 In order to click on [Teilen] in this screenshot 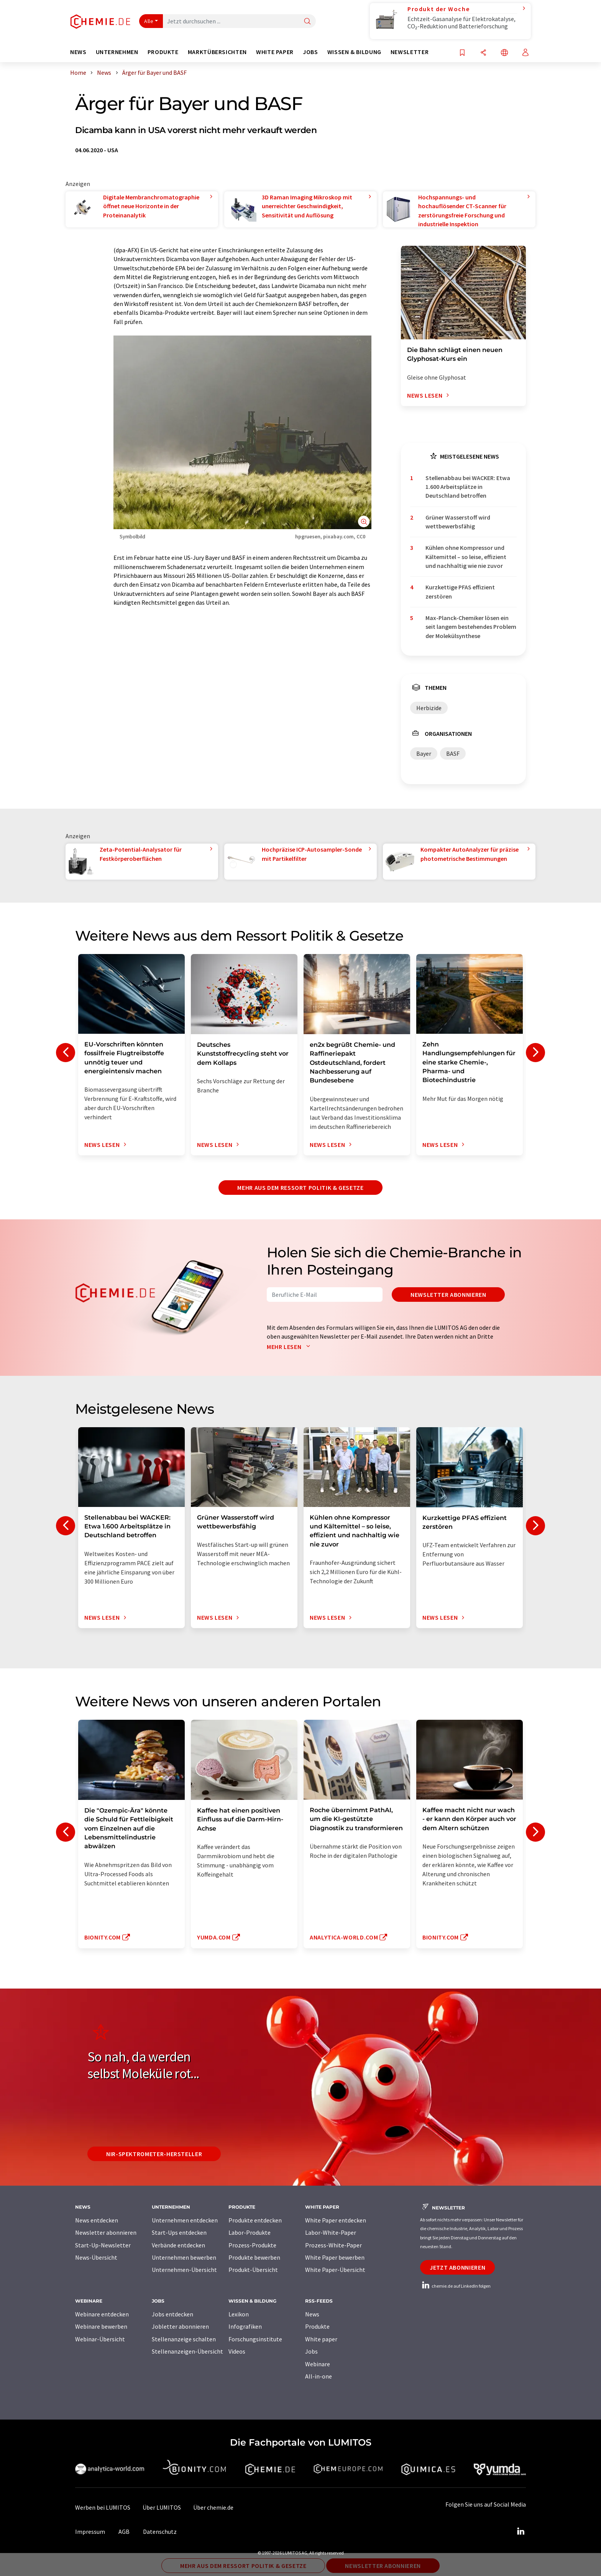, I will do `click(483, 53)`.